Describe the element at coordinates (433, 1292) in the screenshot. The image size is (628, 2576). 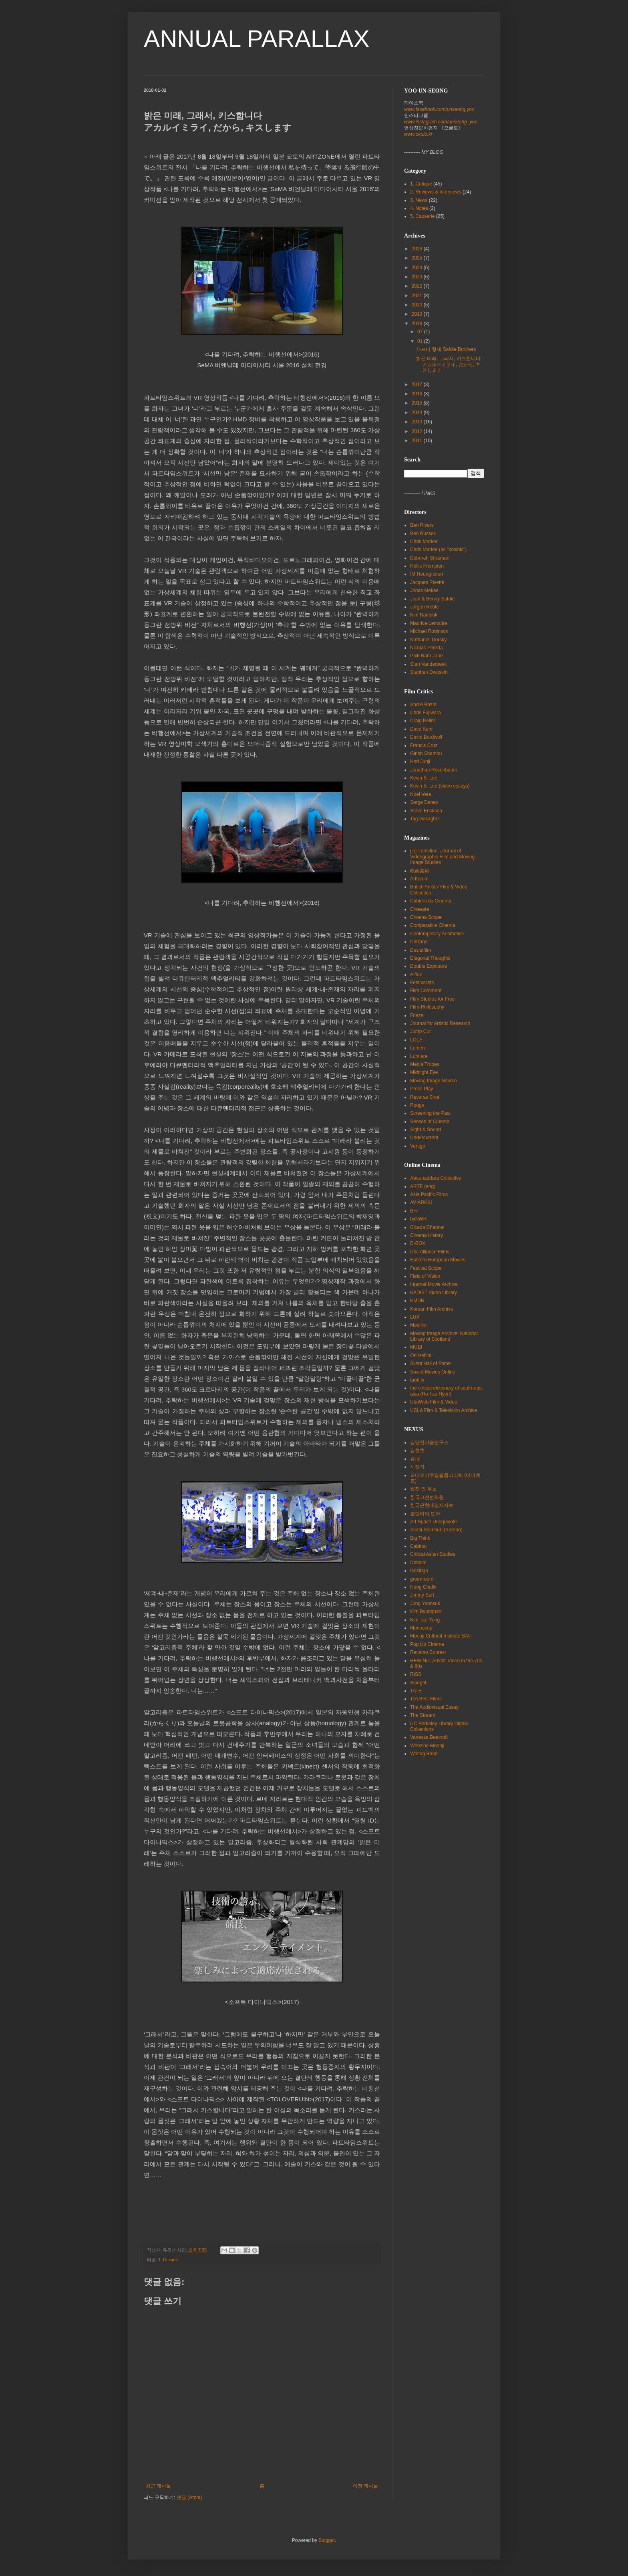
I see `KADIST Video Library` at that location.